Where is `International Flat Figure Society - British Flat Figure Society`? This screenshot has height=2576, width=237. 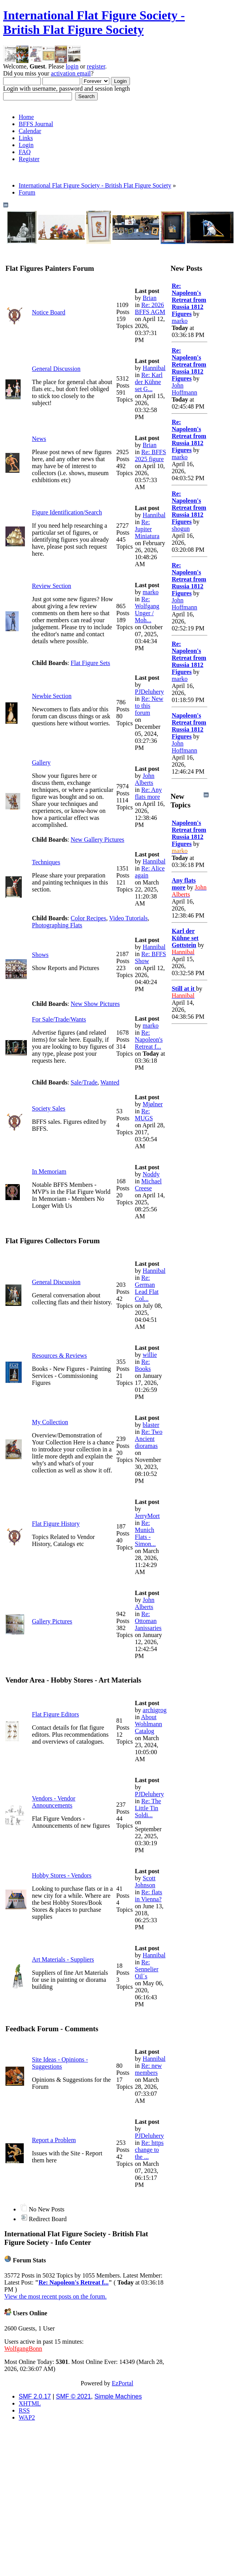 International Flat Figure Society - British Flat Figure Society is located at coordinates (94, 22).